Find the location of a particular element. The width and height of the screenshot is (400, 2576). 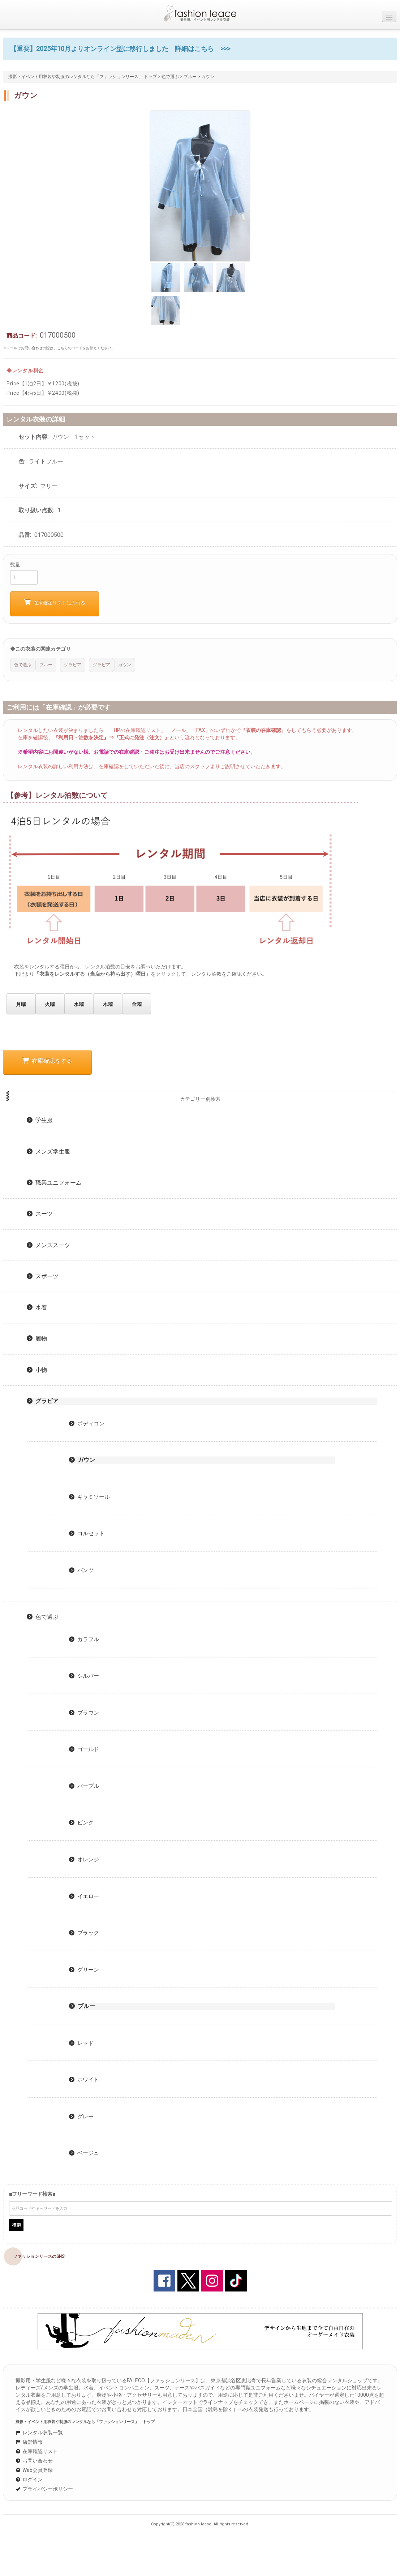

コルセット is located at coordinates (86, 1533).